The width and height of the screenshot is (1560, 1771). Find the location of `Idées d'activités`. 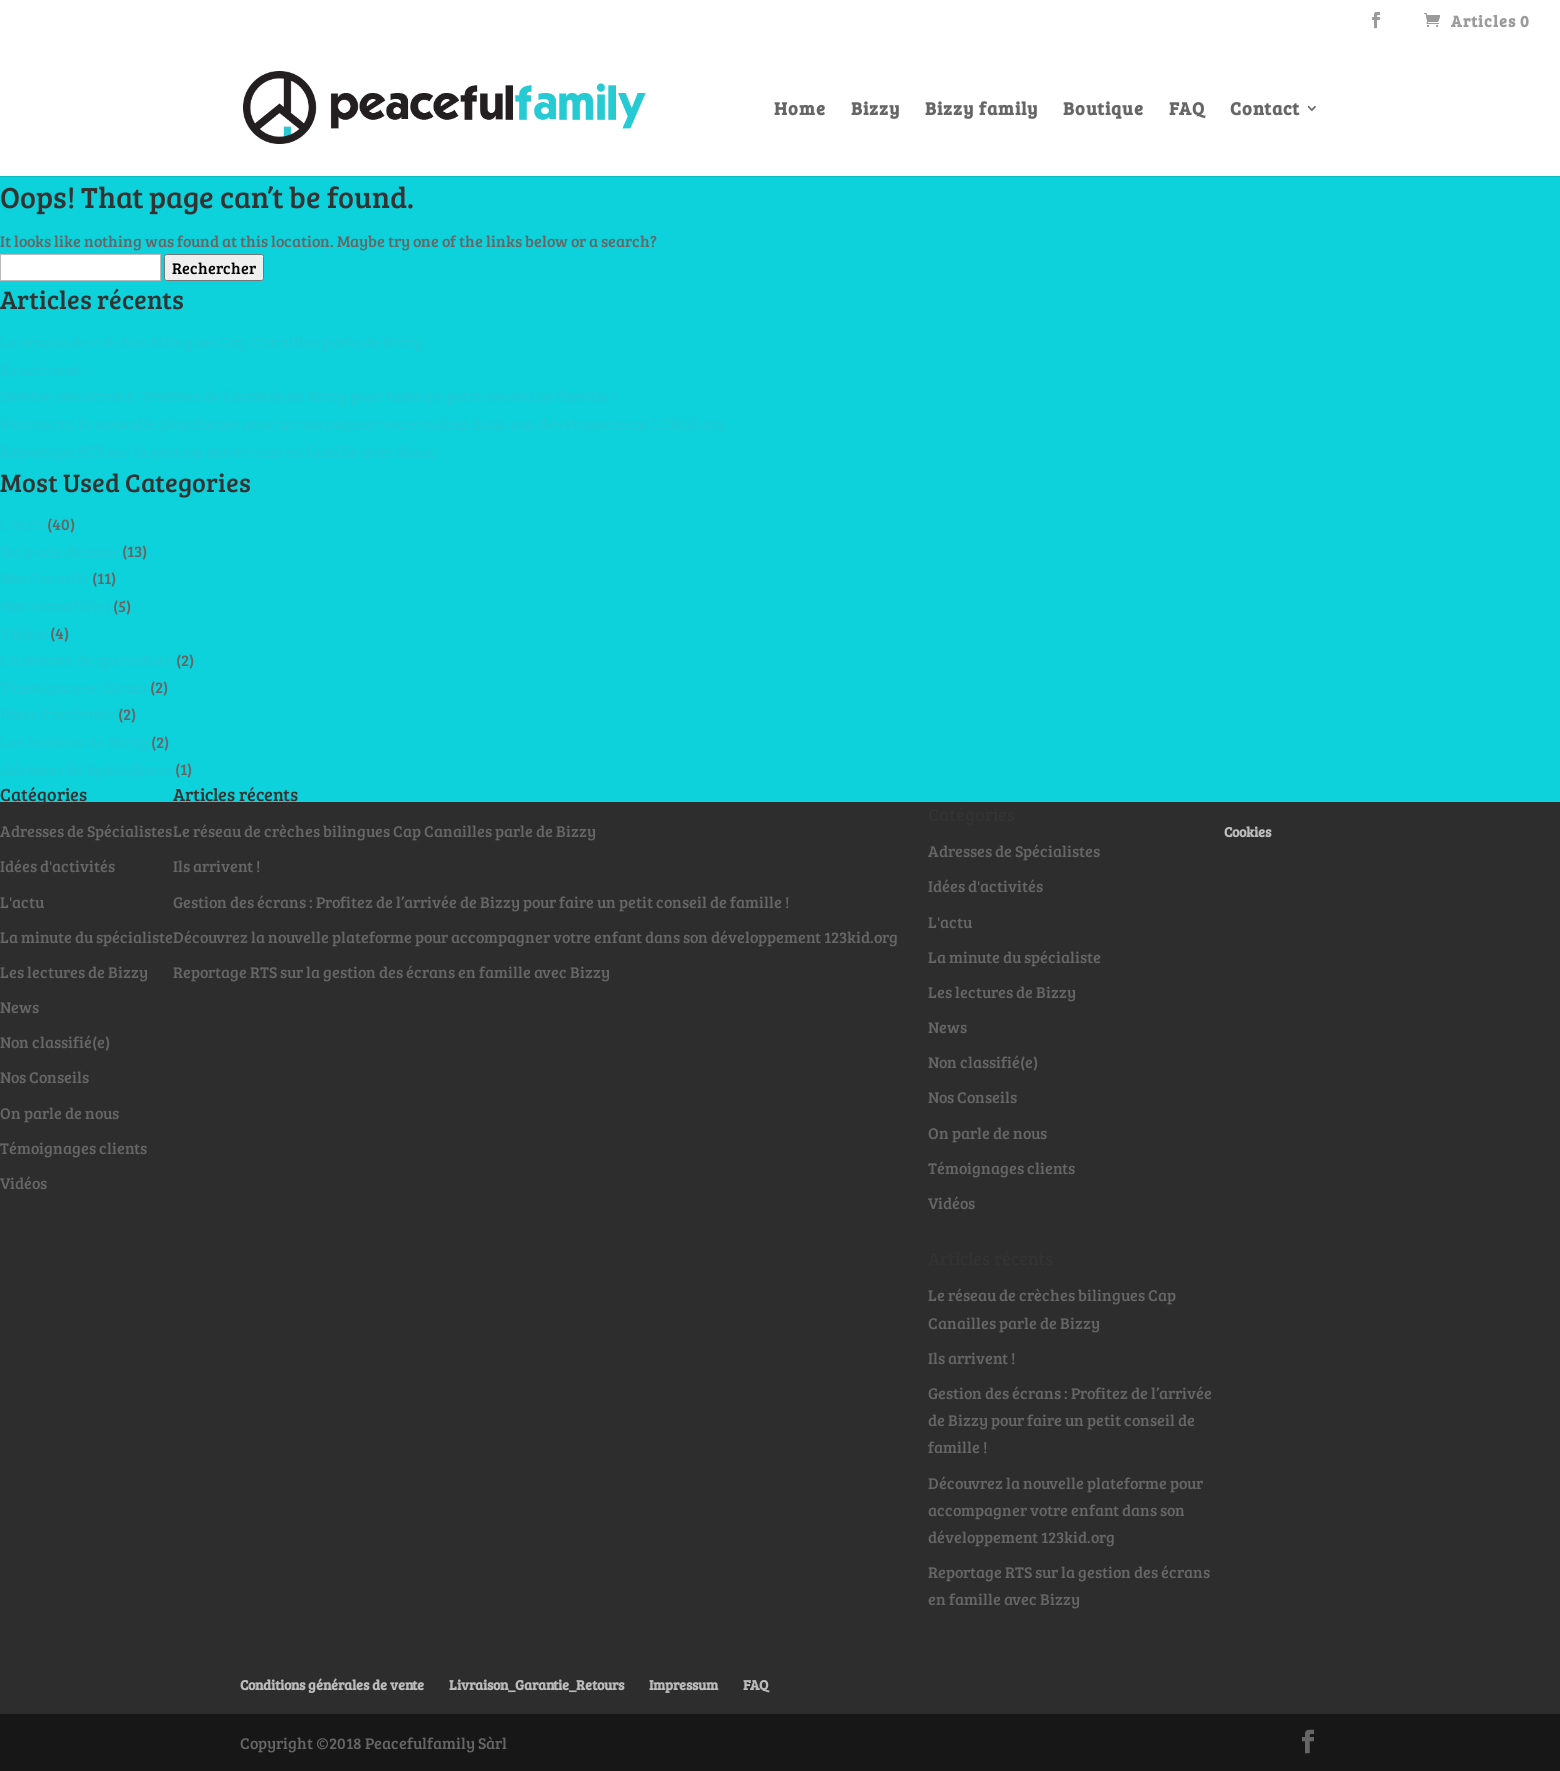

Idées d'activités is located at coordinates (57, 713).